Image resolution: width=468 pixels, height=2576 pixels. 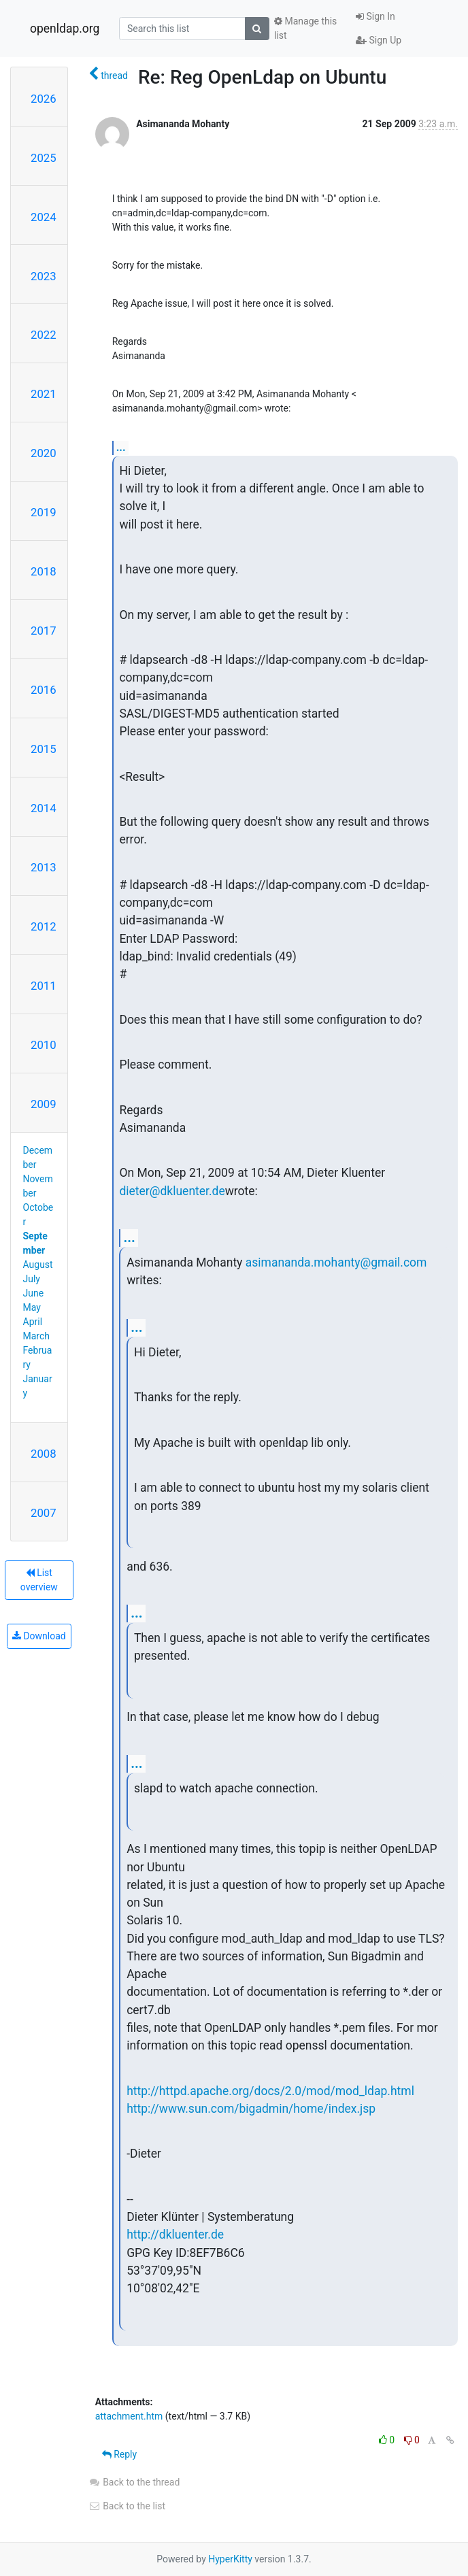 What do you see at coordinates (129, 2416) in the screenshot?
I see `attachment.htm` at bounding box center [129, 2416].